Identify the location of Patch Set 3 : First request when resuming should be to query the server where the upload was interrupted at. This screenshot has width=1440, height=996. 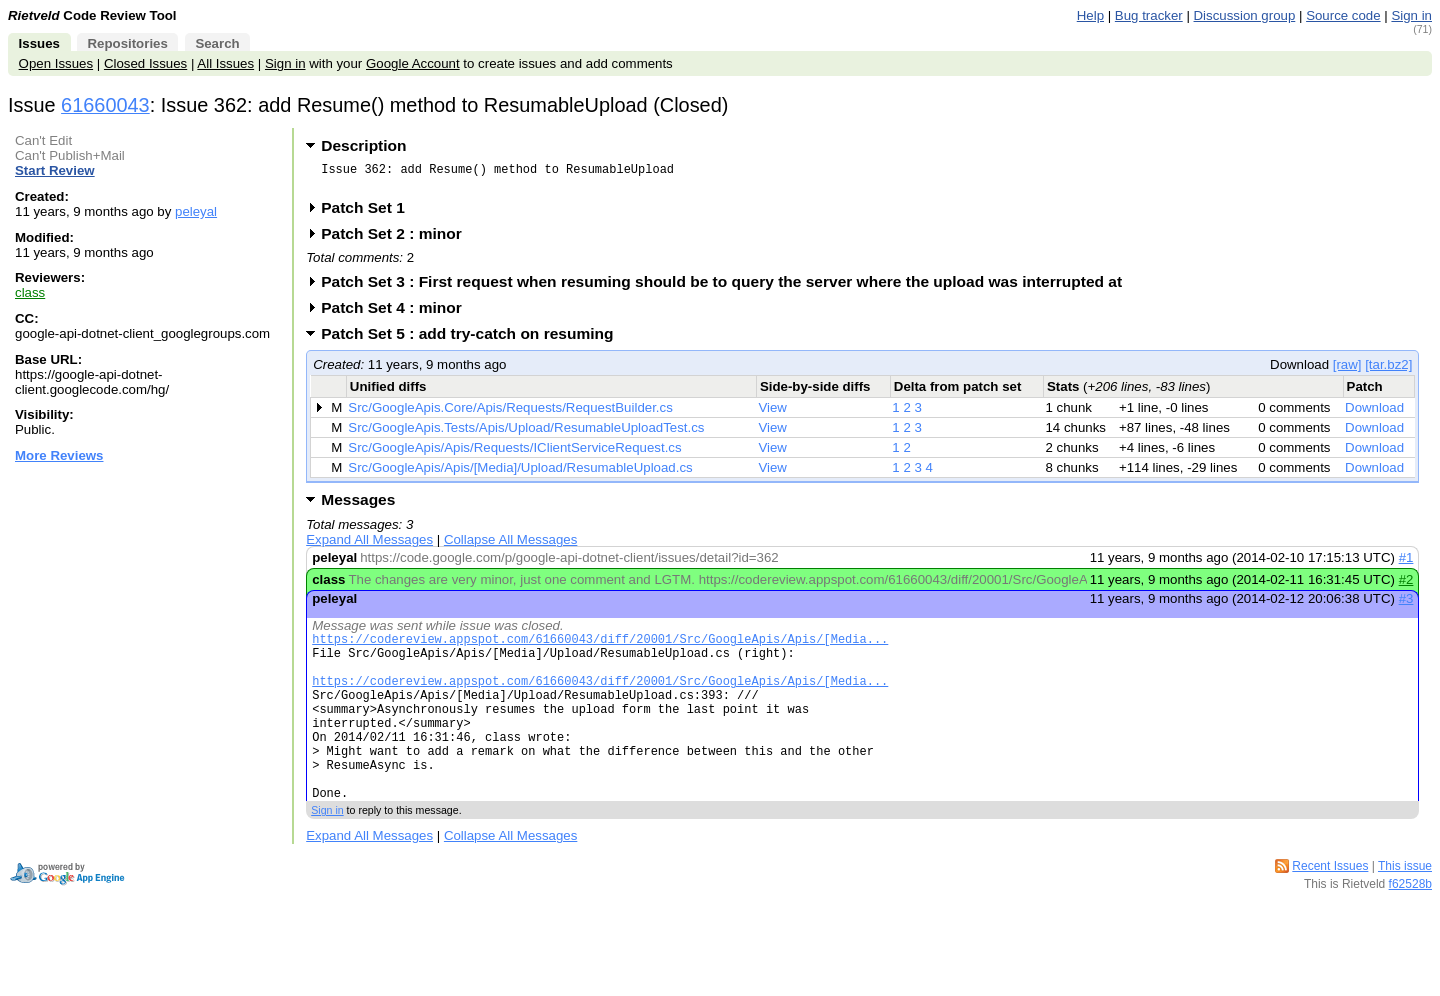
(728, 287).